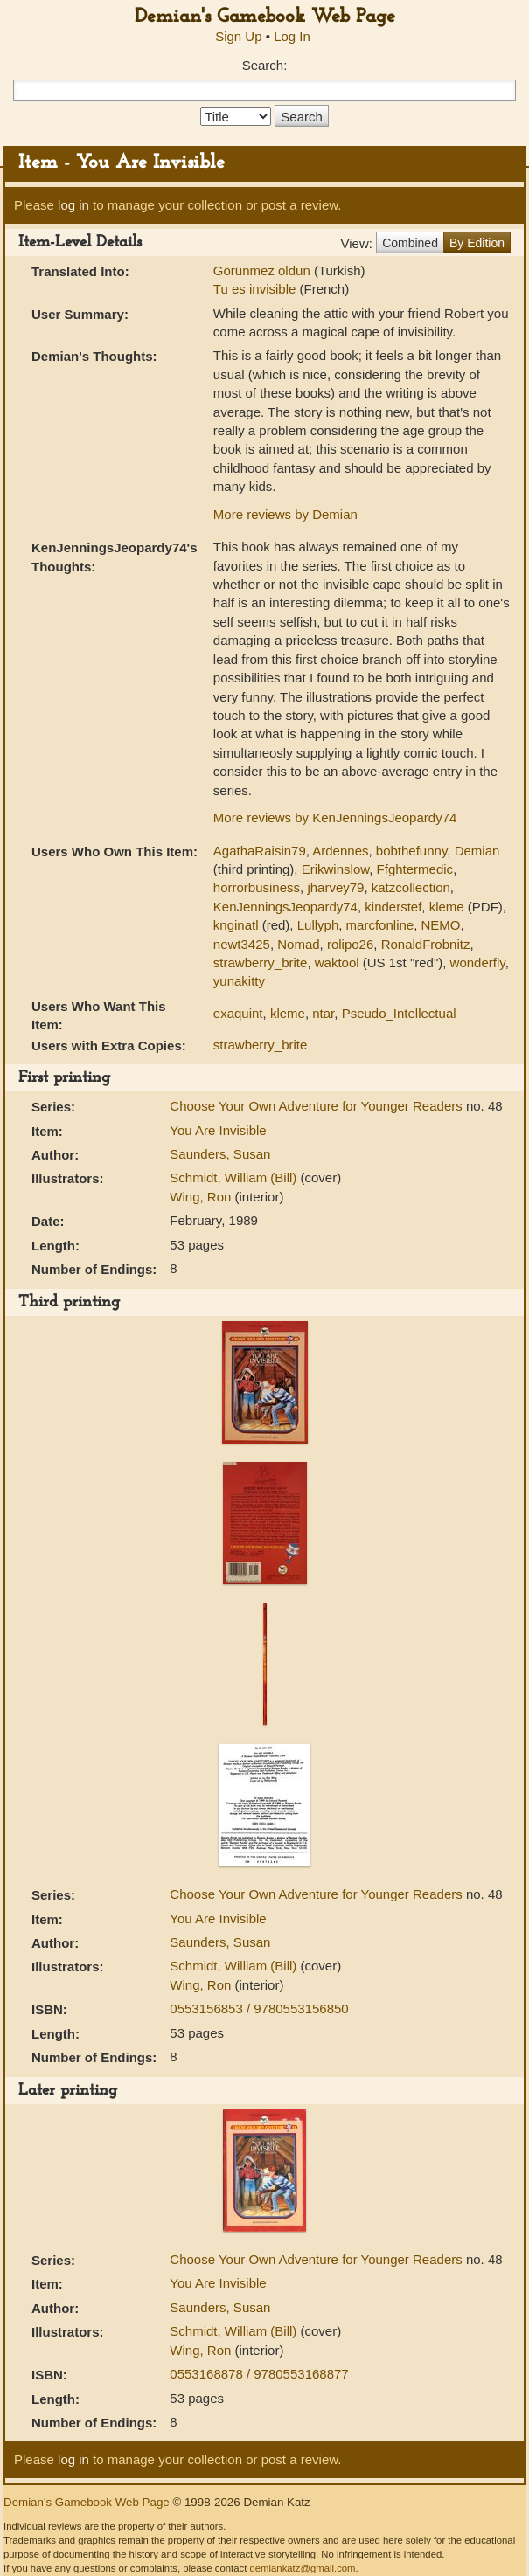 The height and width of the screenshot is (2576, 529). Describe the element at coordinates (263, 270) in the screenshot. I see `Görünmez oldun` at that location.